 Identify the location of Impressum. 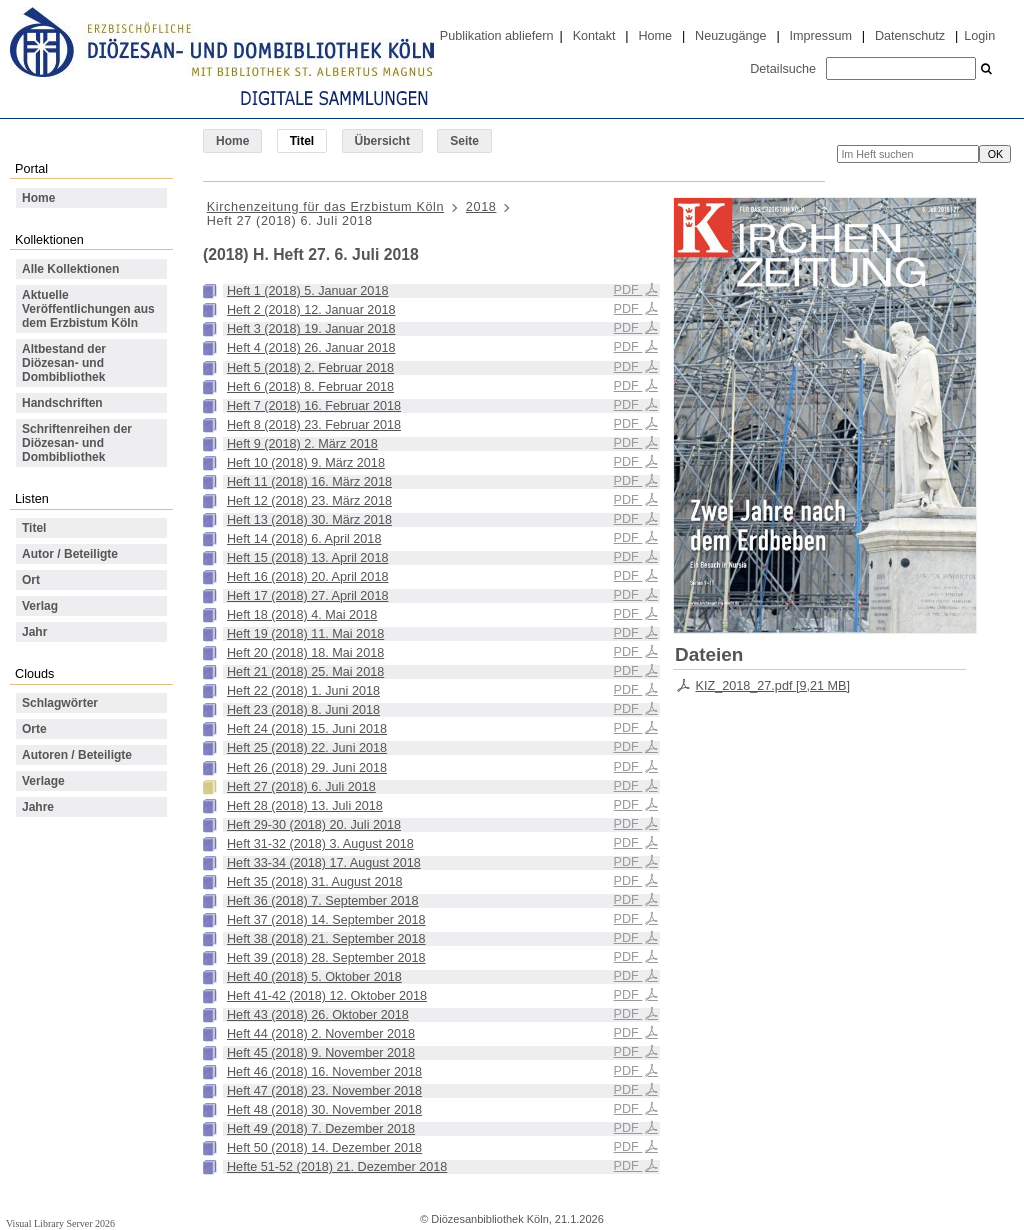
(821, 36).